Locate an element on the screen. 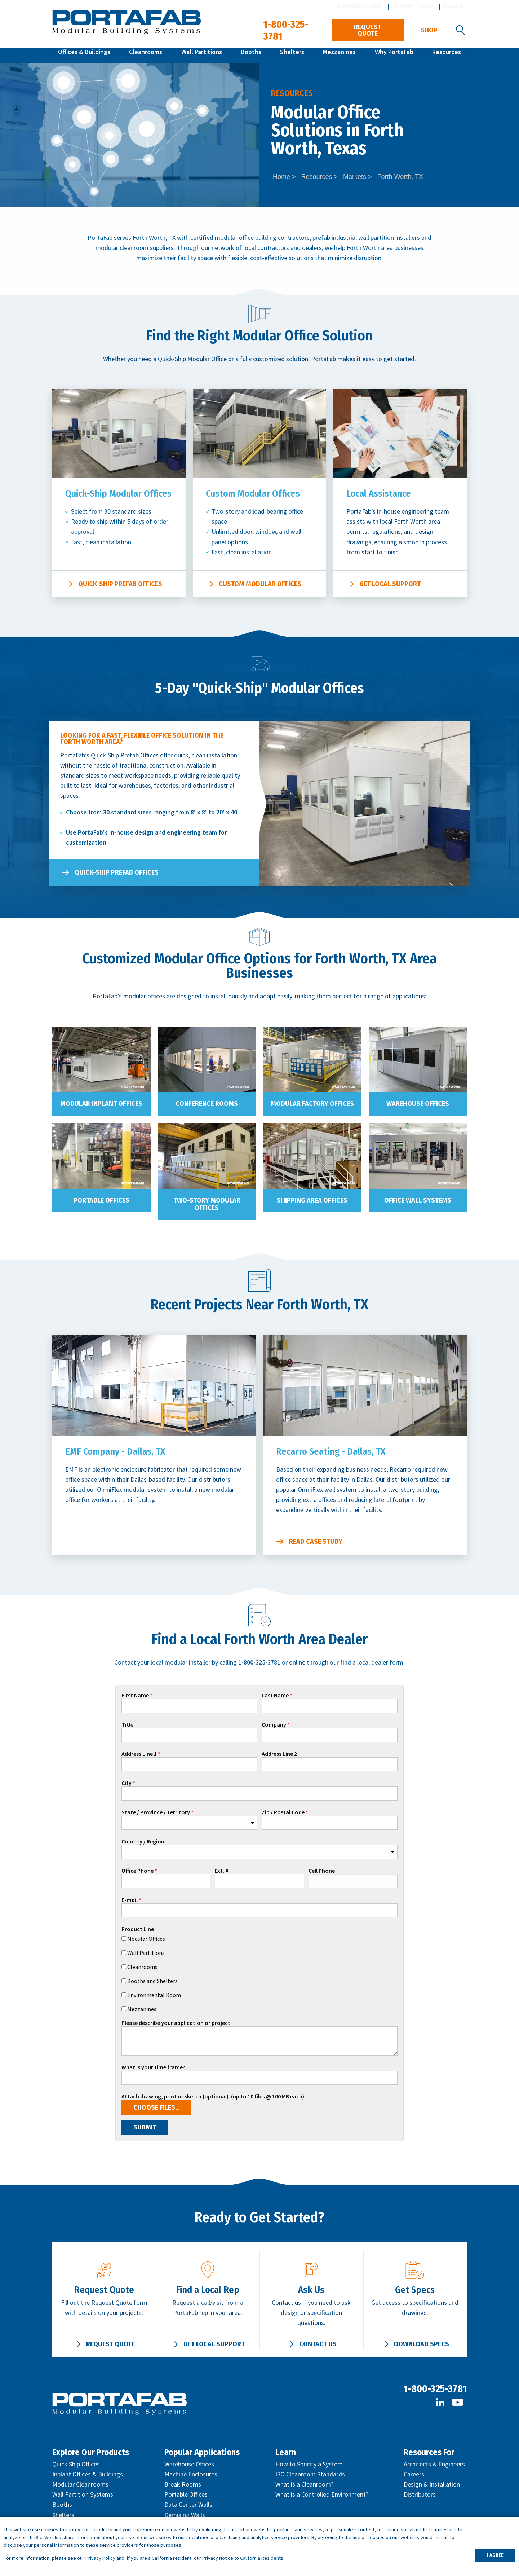 The width and height of the screenshot is (519, 2576). How to Specify a System is located at coordinates (309, 2464).